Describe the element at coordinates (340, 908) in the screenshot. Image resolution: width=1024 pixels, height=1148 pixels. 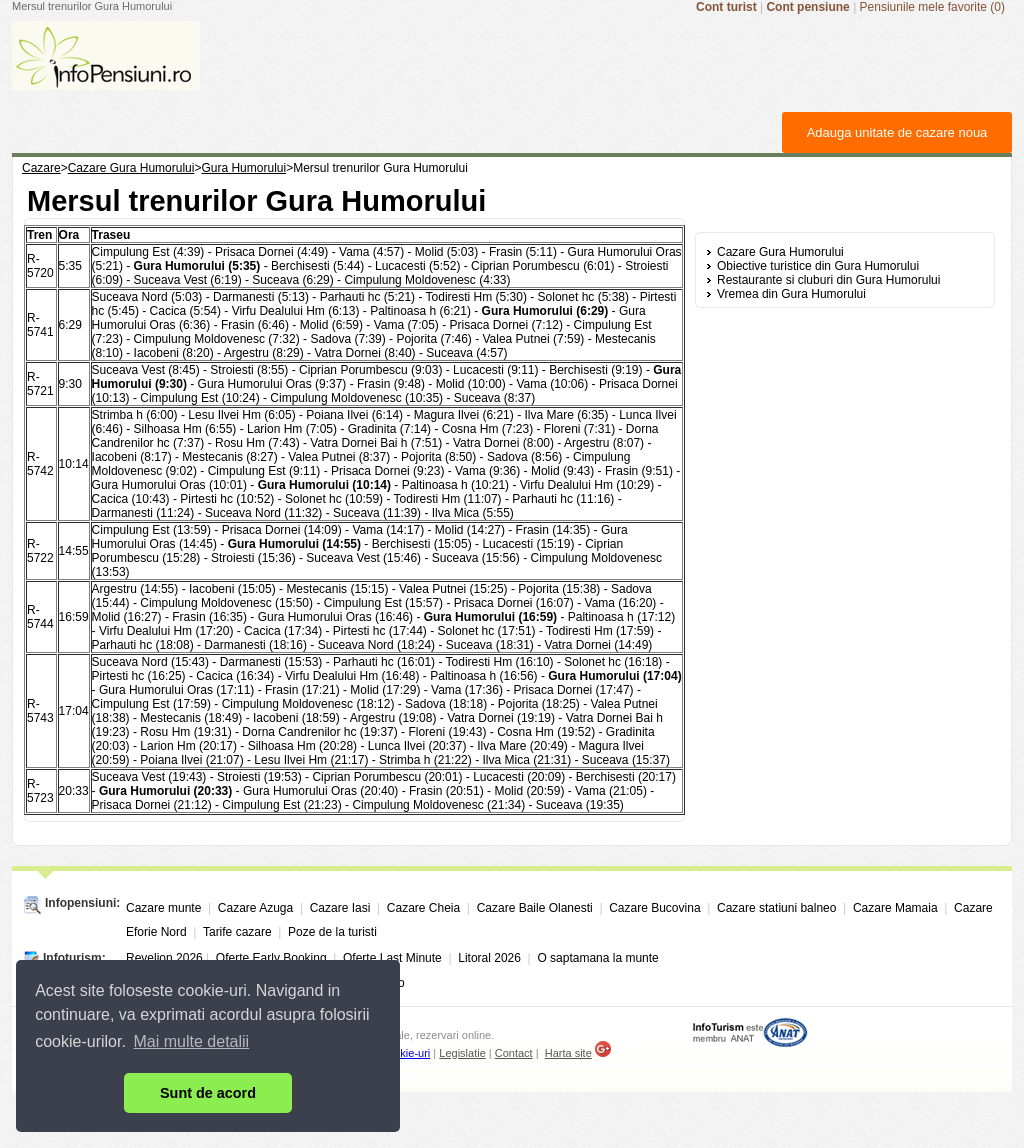
I see `Cazare Iasi` at that location.